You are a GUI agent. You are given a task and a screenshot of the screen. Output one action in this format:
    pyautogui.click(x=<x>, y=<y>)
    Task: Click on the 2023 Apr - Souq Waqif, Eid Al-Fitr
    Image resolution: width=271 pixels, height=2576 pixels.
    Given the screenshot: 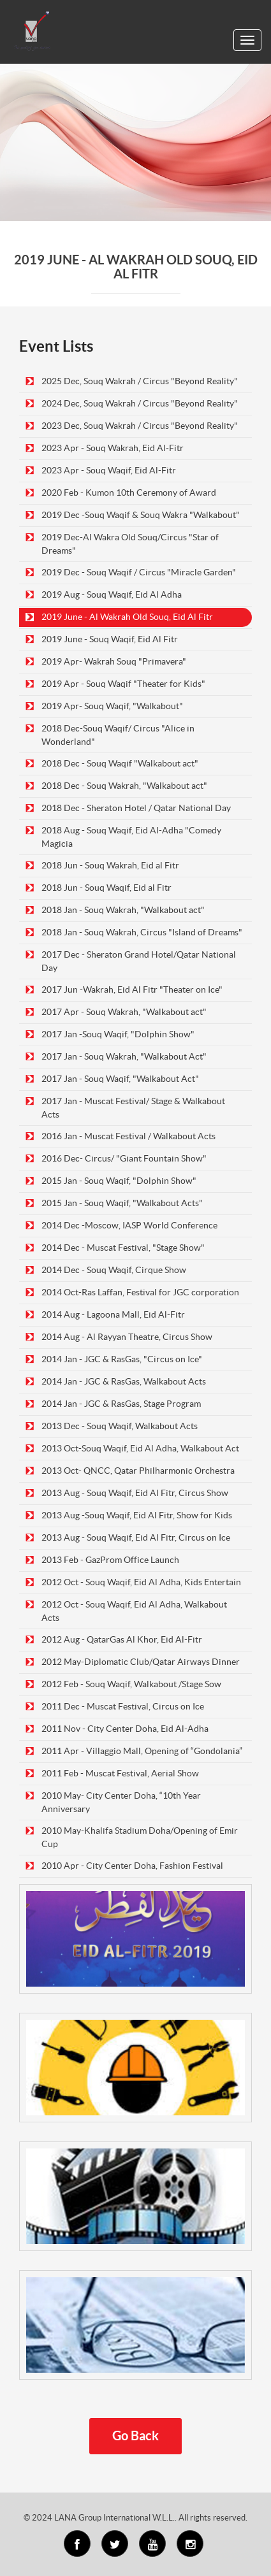 What is the action you would take?
    pyautogui.click(x=108, y=470)
    